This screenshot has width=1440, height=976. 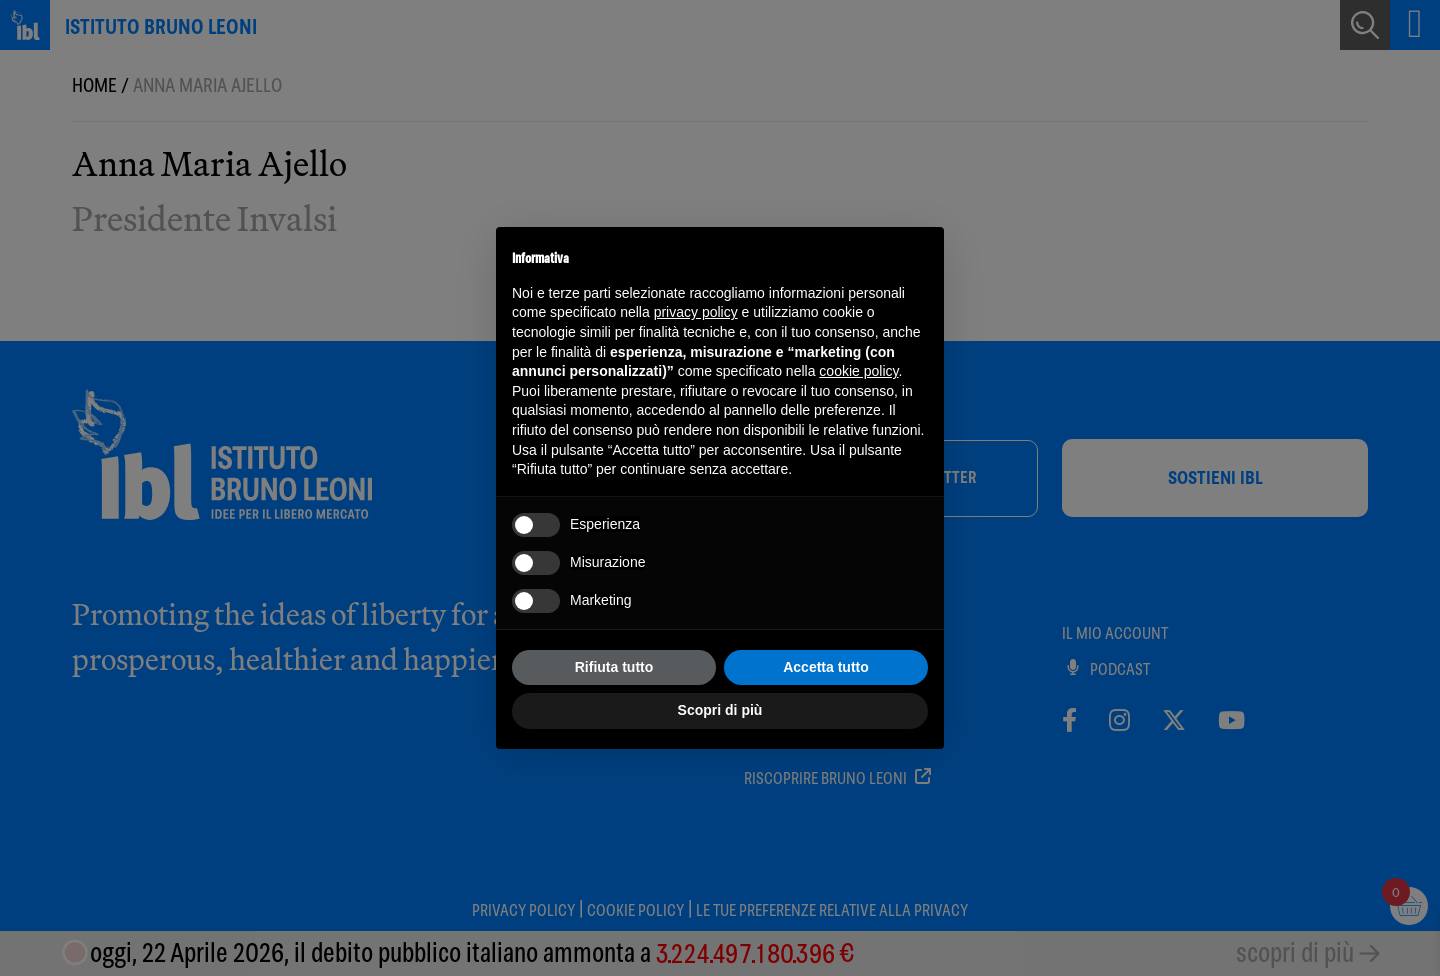 What do you see at coordinates (696, 312) in the screenshot?
I see `privacy policy [button]` at bounding box center [696, 312].